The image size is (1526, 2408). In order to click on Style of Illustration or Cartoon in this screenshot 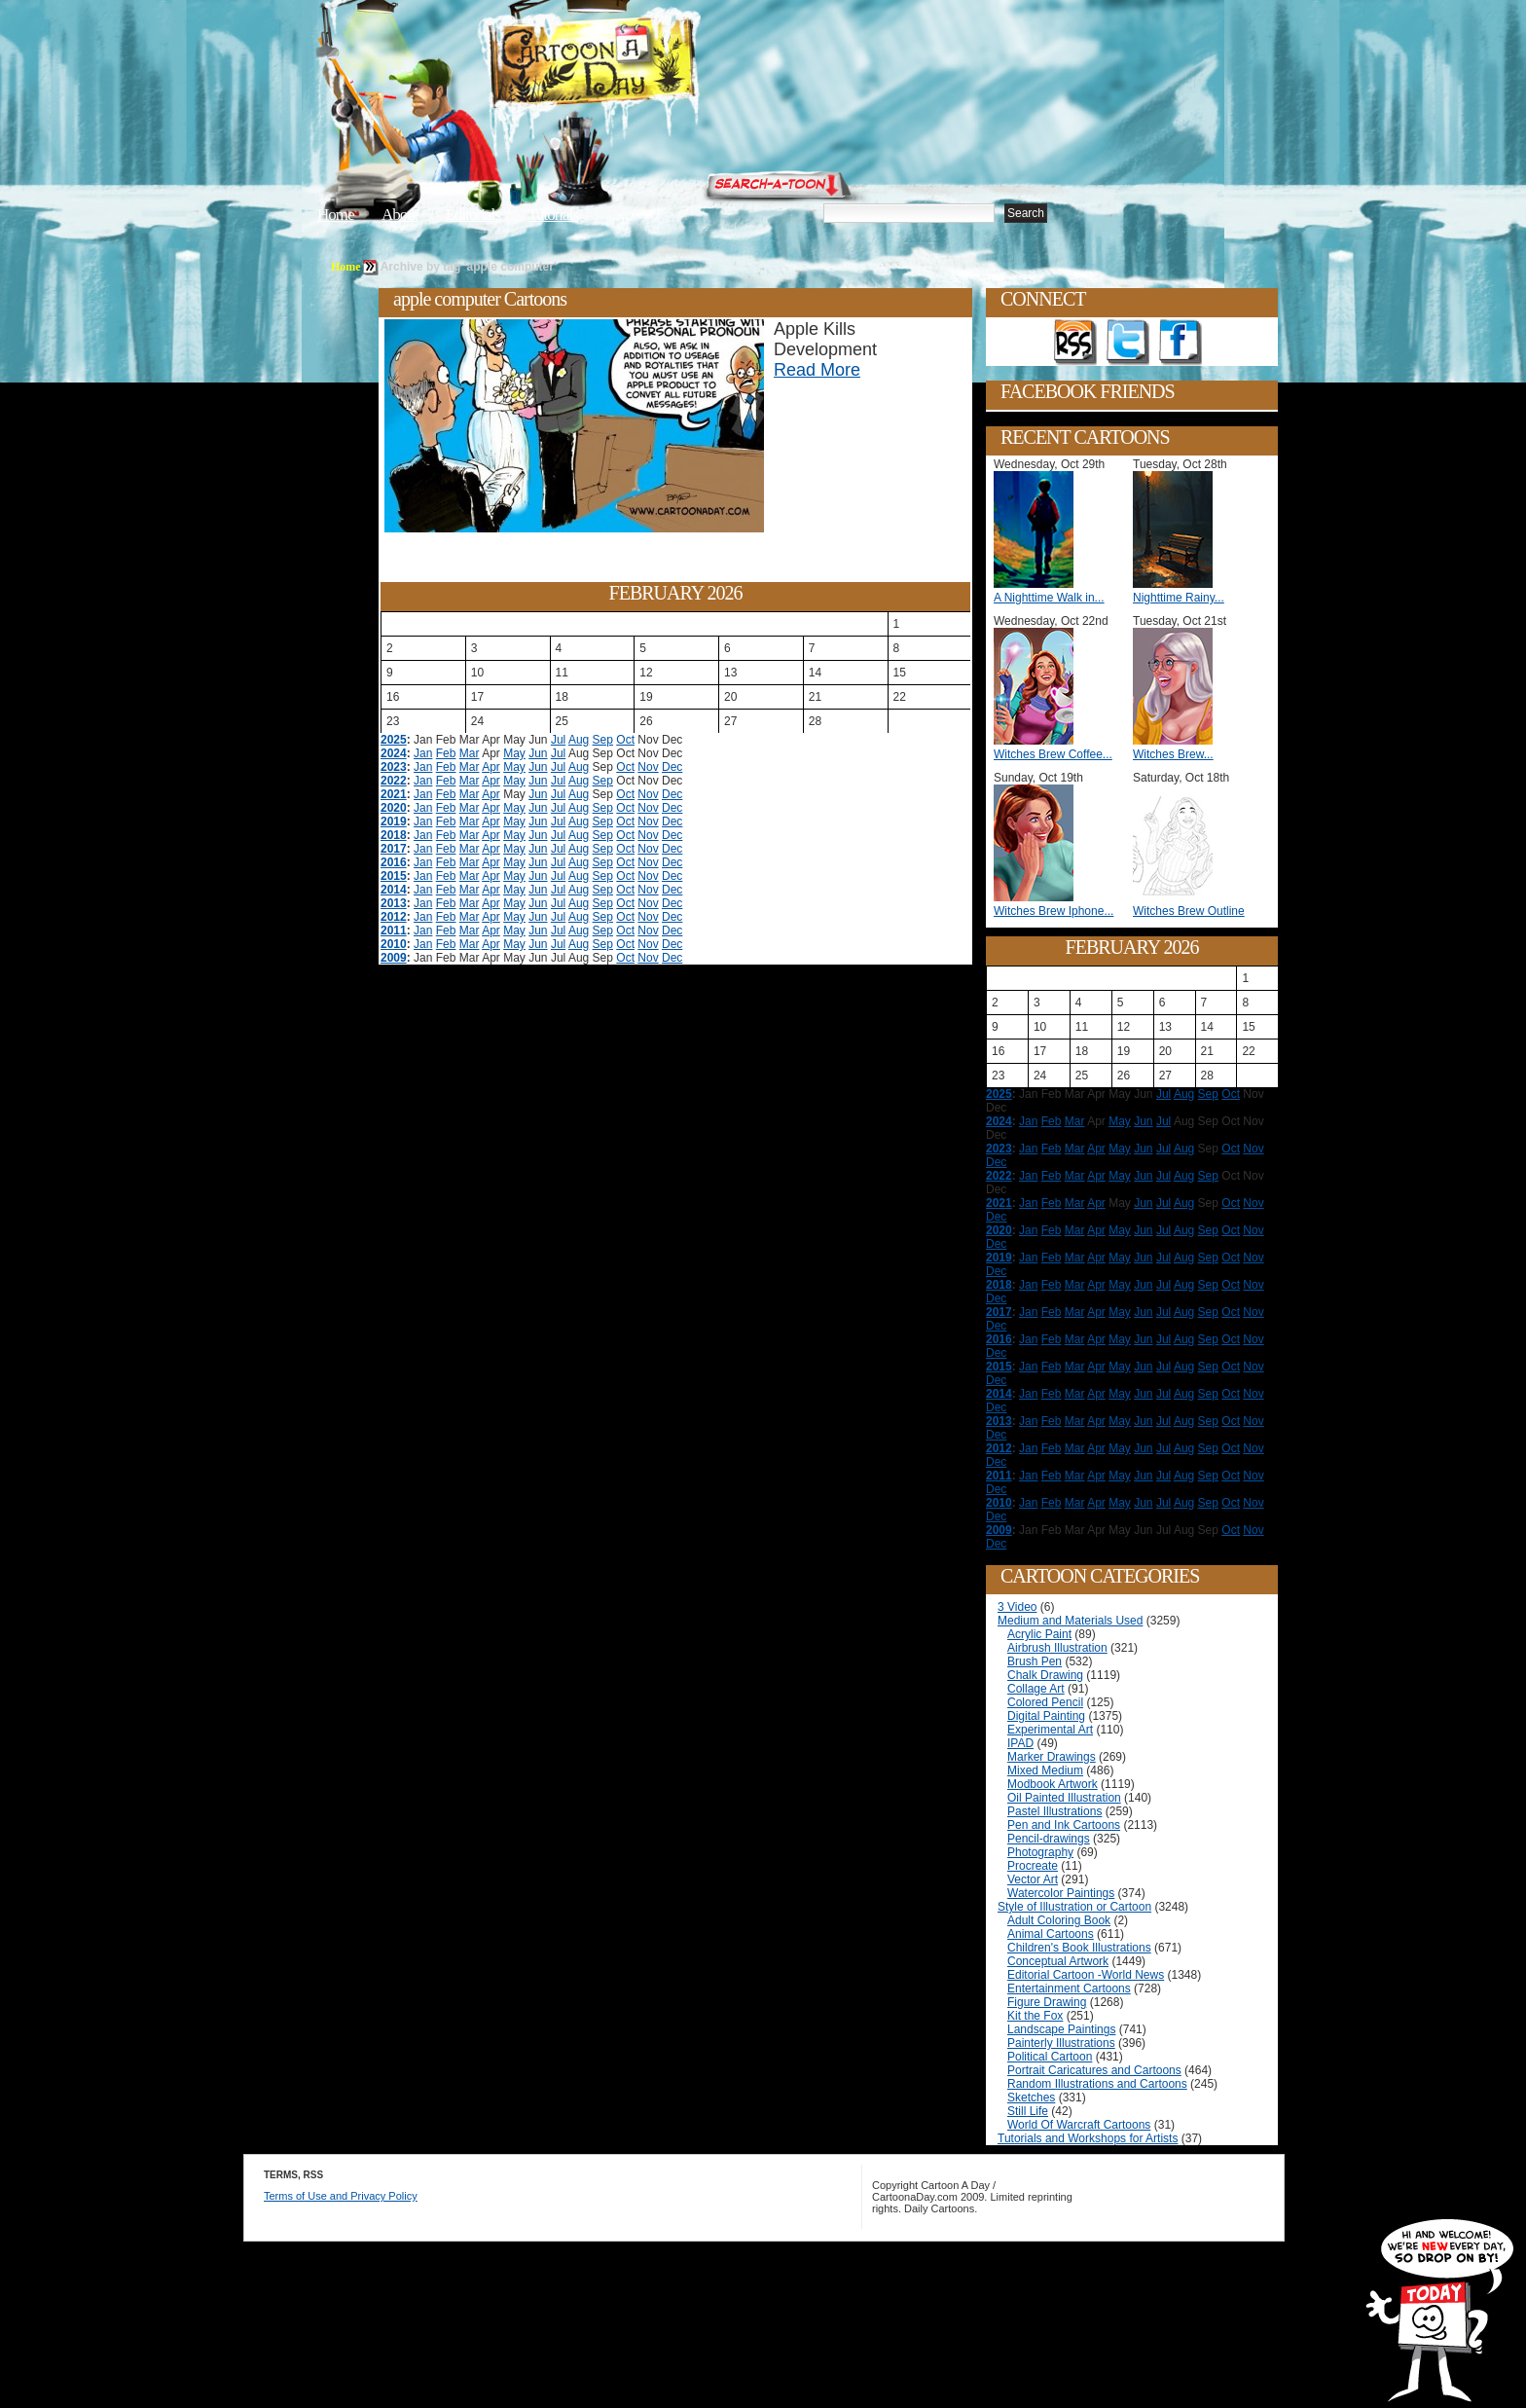, I will do `click(1074, 1907)`.